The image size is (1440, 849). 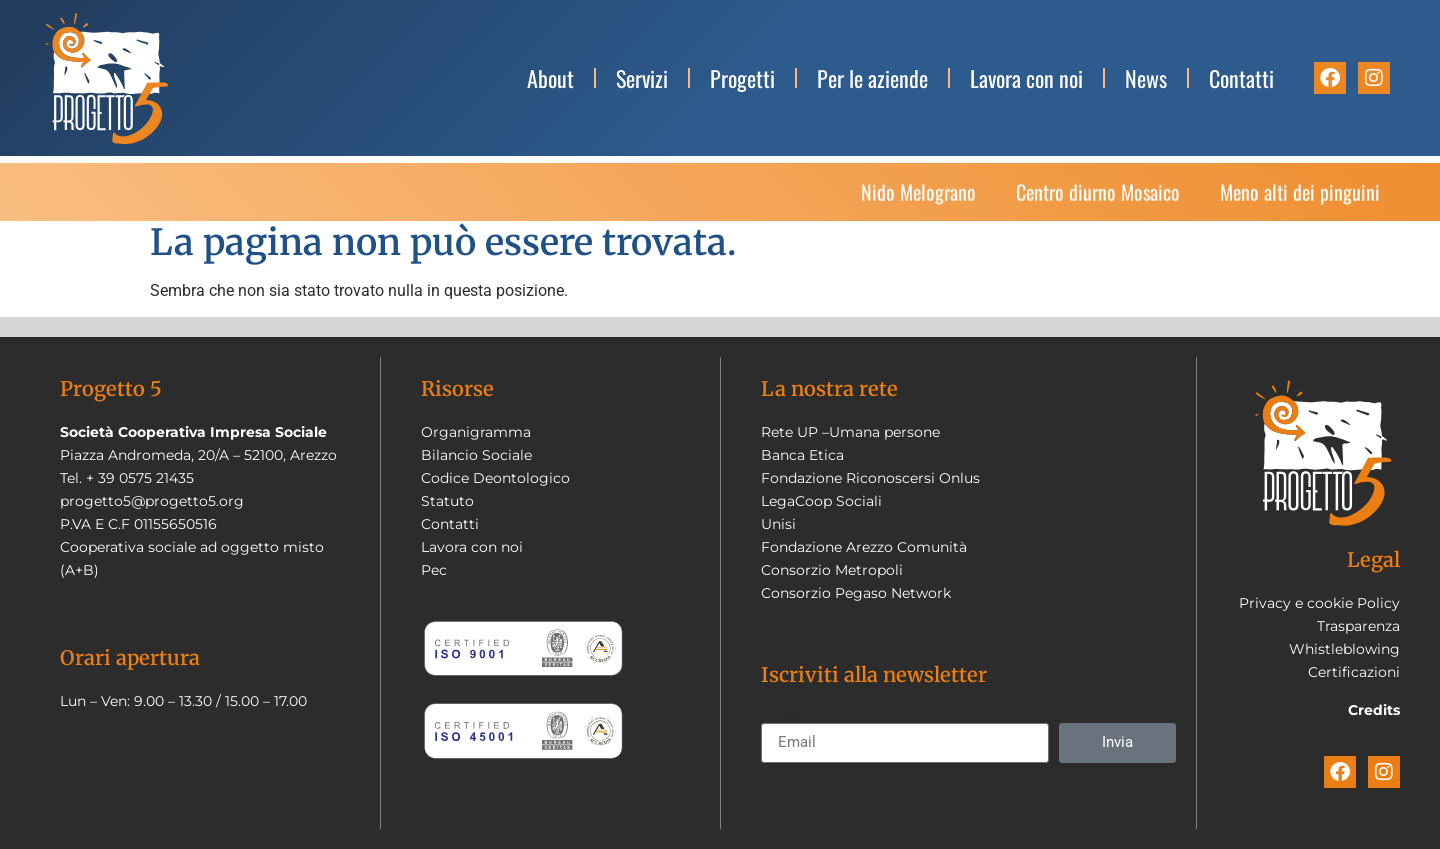 What do you see at coordinates (1354, 672) in the screenshot?
I see `Certificazioni` at bounding box center [1354, 672].